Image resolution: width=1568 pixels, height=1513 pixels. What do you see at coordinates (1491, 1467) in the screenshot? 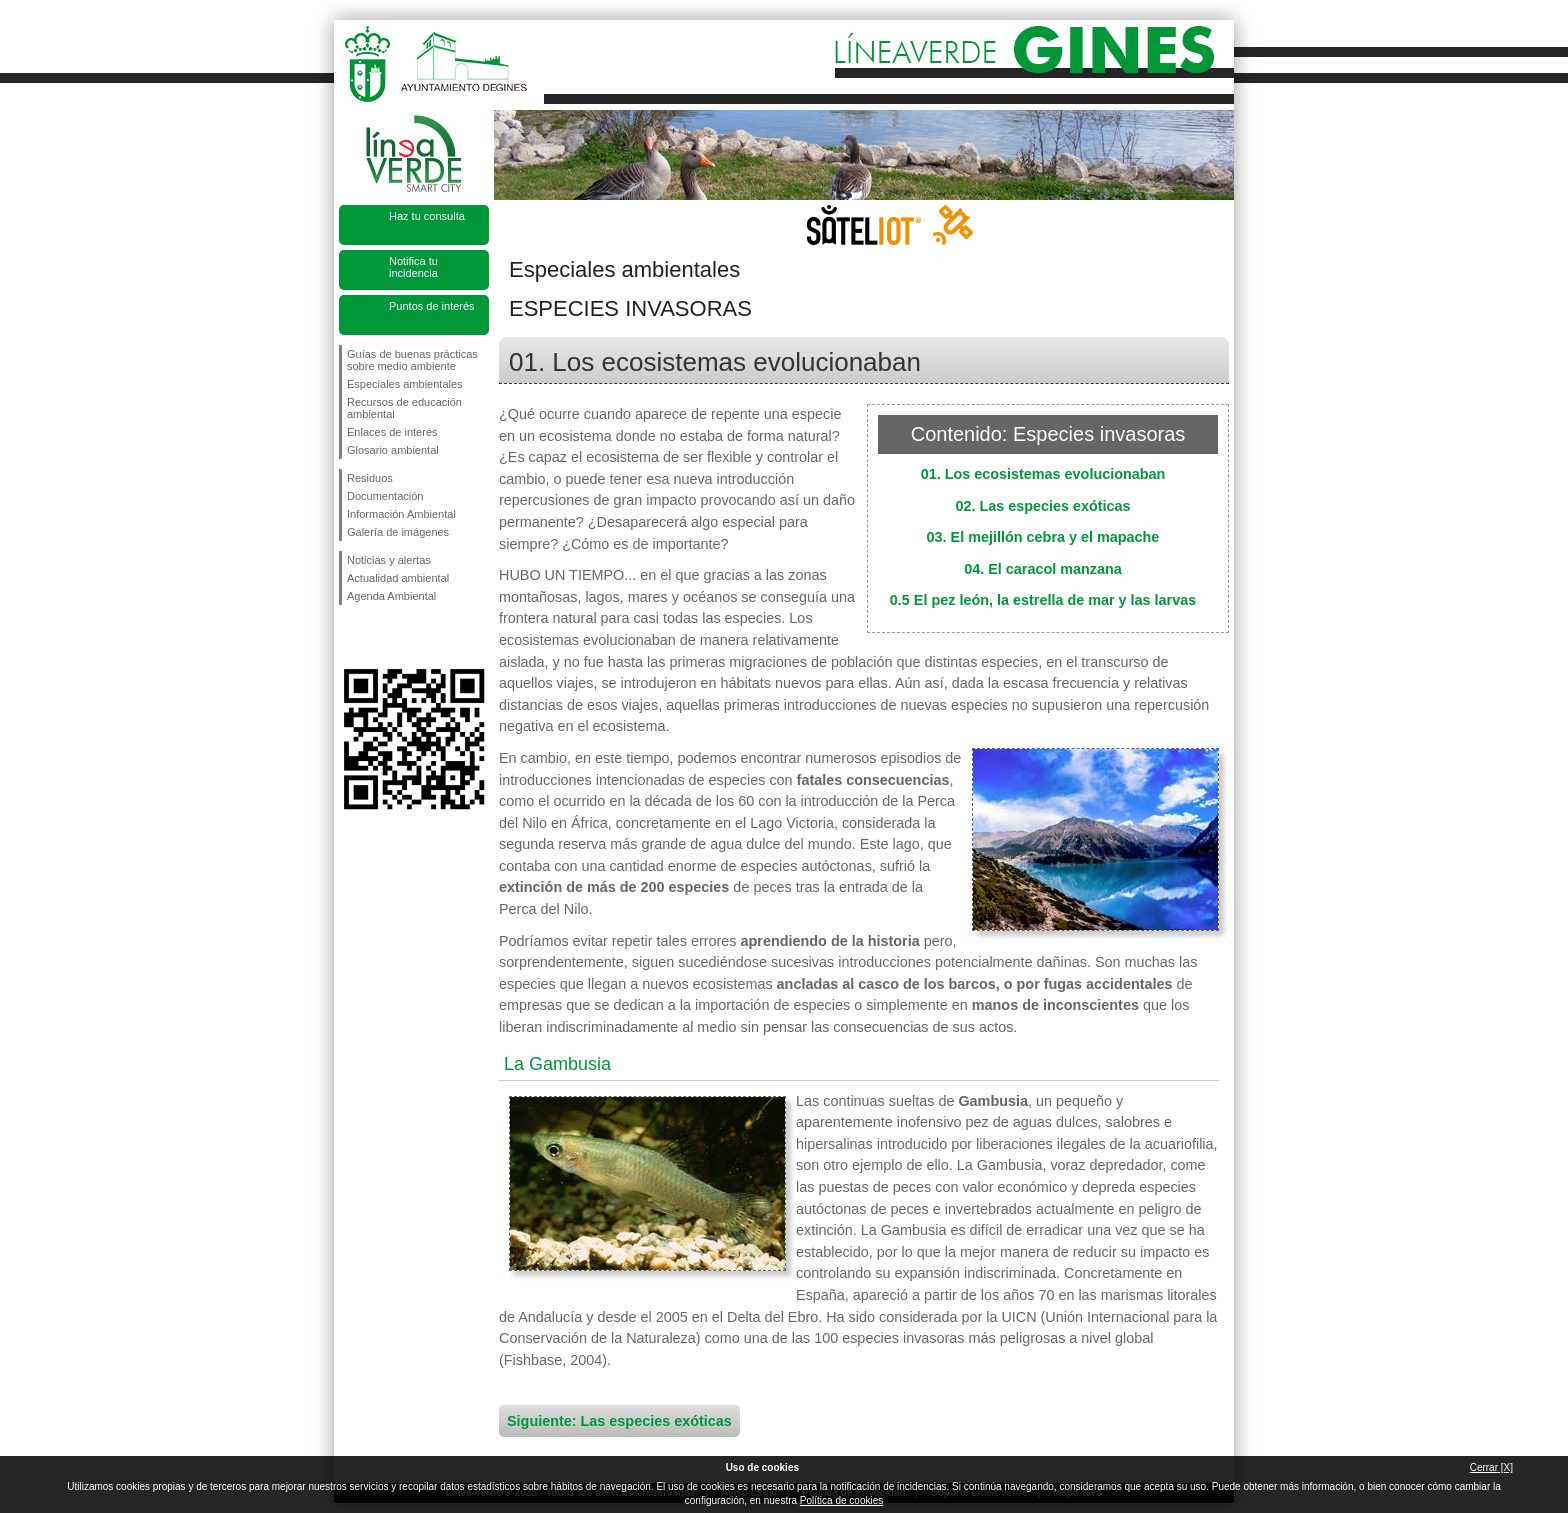
I see `Cerrar [X]` at bounding box center [1491, 1467].